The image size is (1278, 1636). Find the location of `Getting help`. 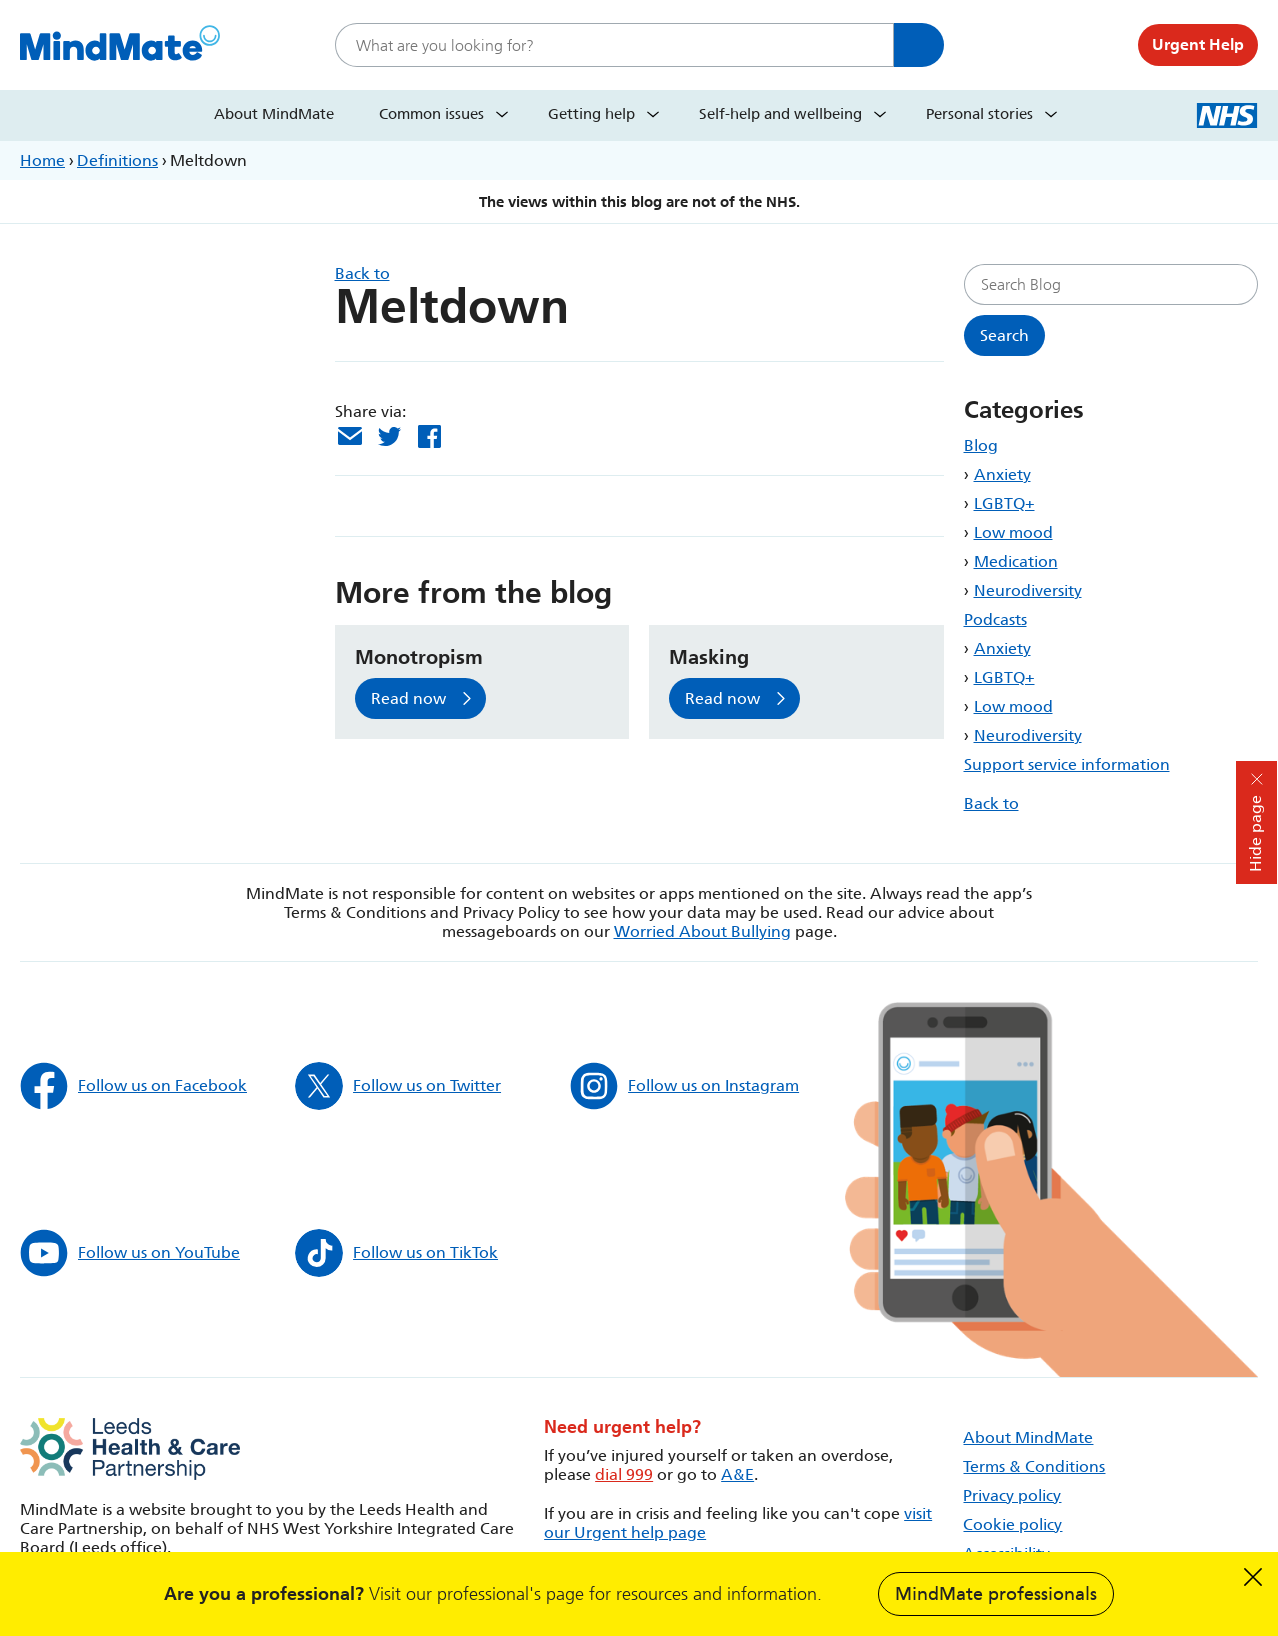

Getting help is located at coordinates (591, 114).